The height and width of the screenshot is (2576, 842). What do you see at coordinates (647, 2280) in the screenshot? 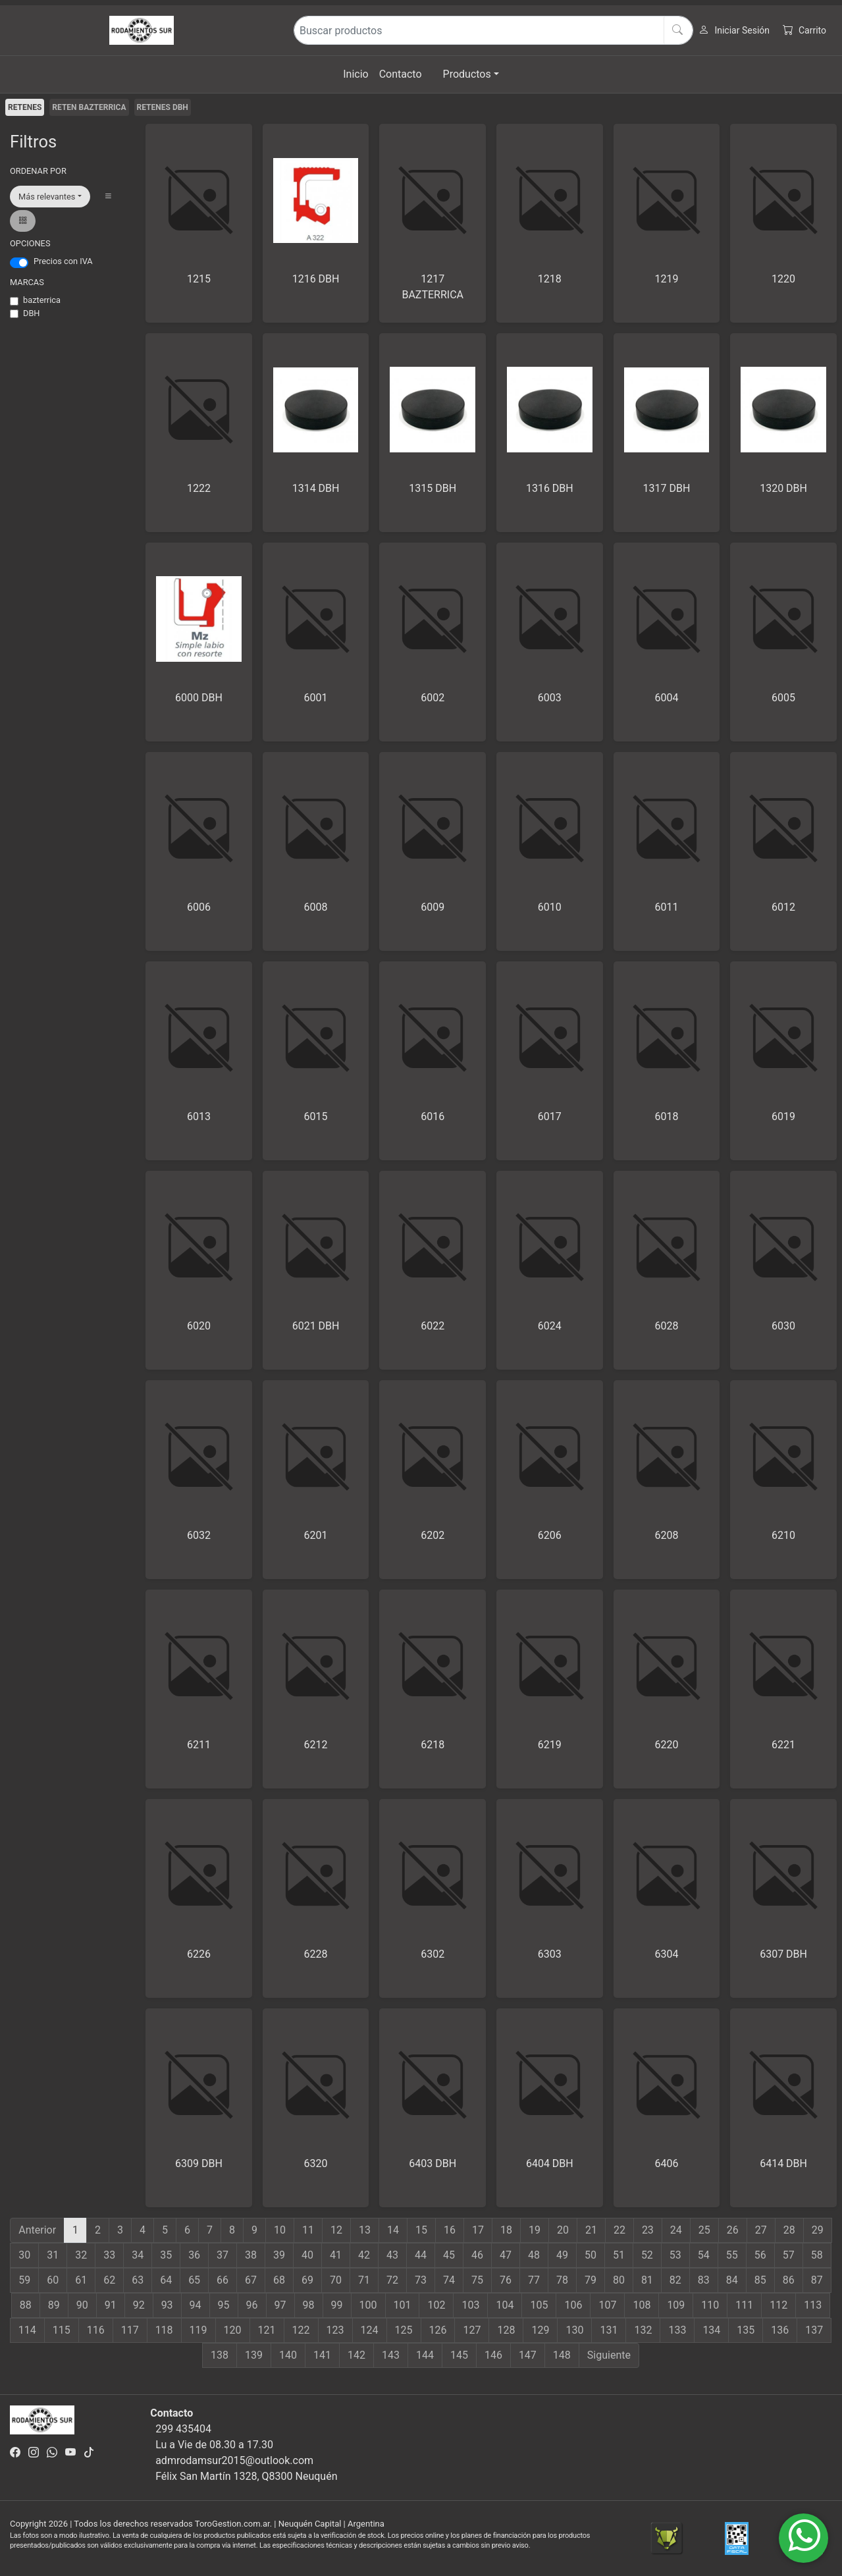
I see `81` at bounding box center [647, 2280].